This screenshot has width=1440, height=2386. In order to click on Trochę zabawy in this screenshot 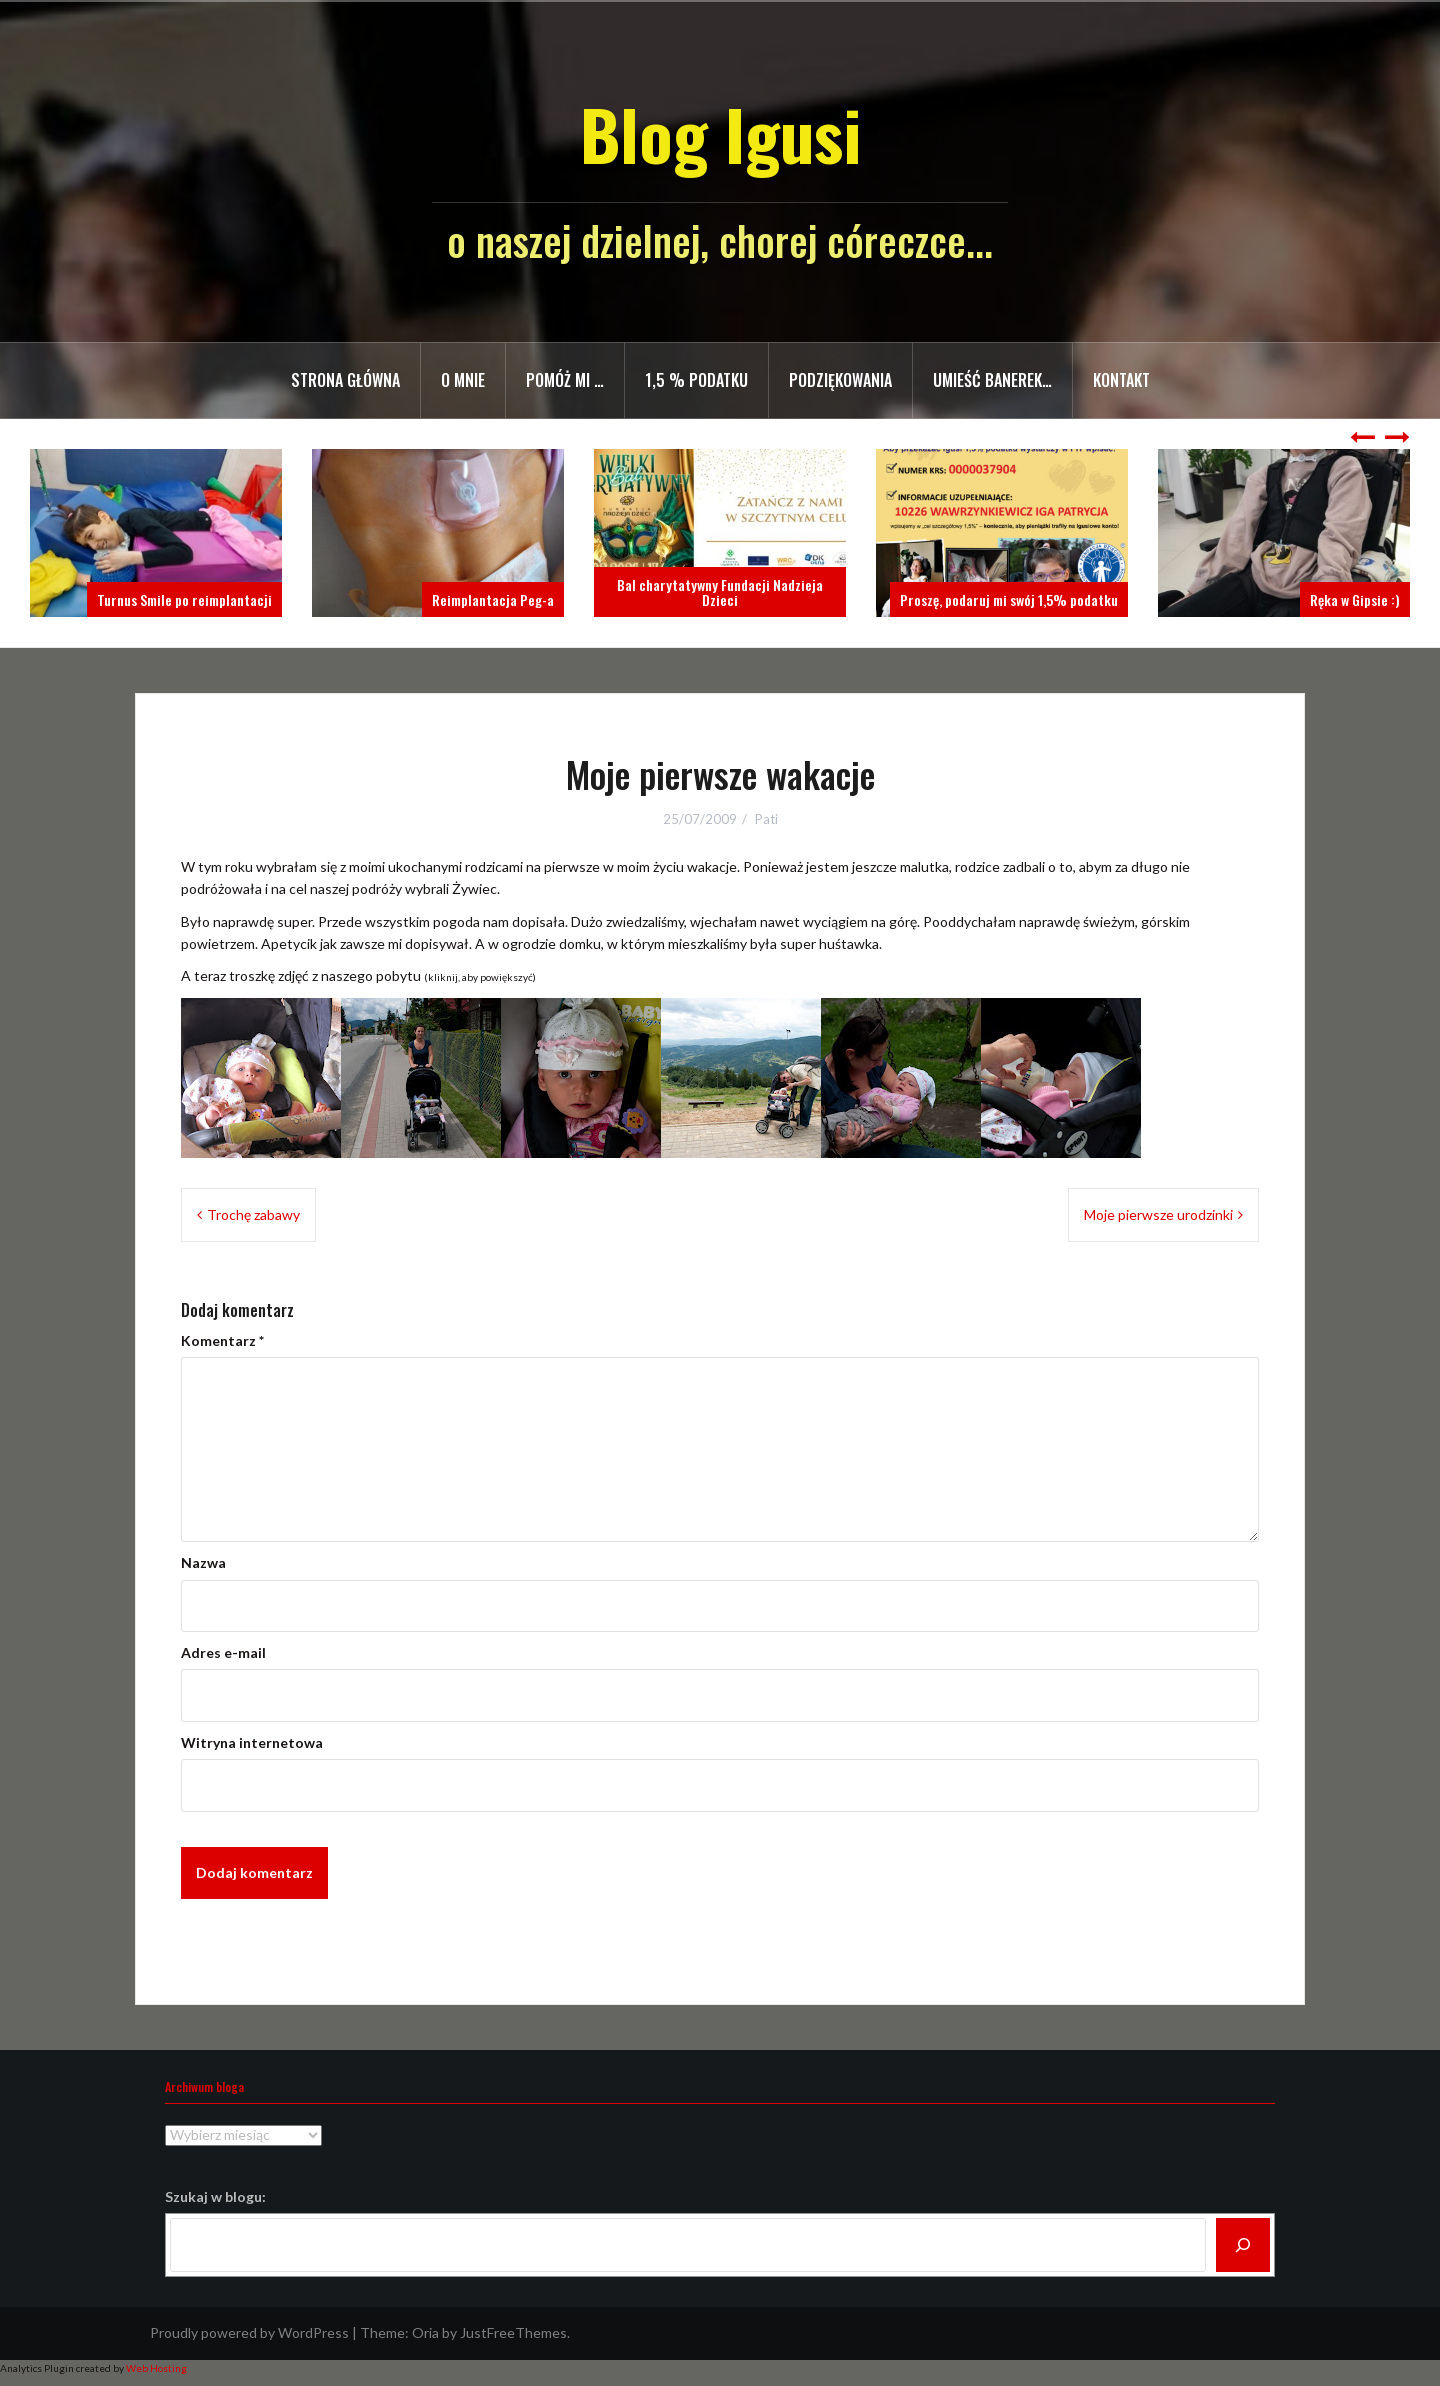, I will do `click(253, 1214)`.